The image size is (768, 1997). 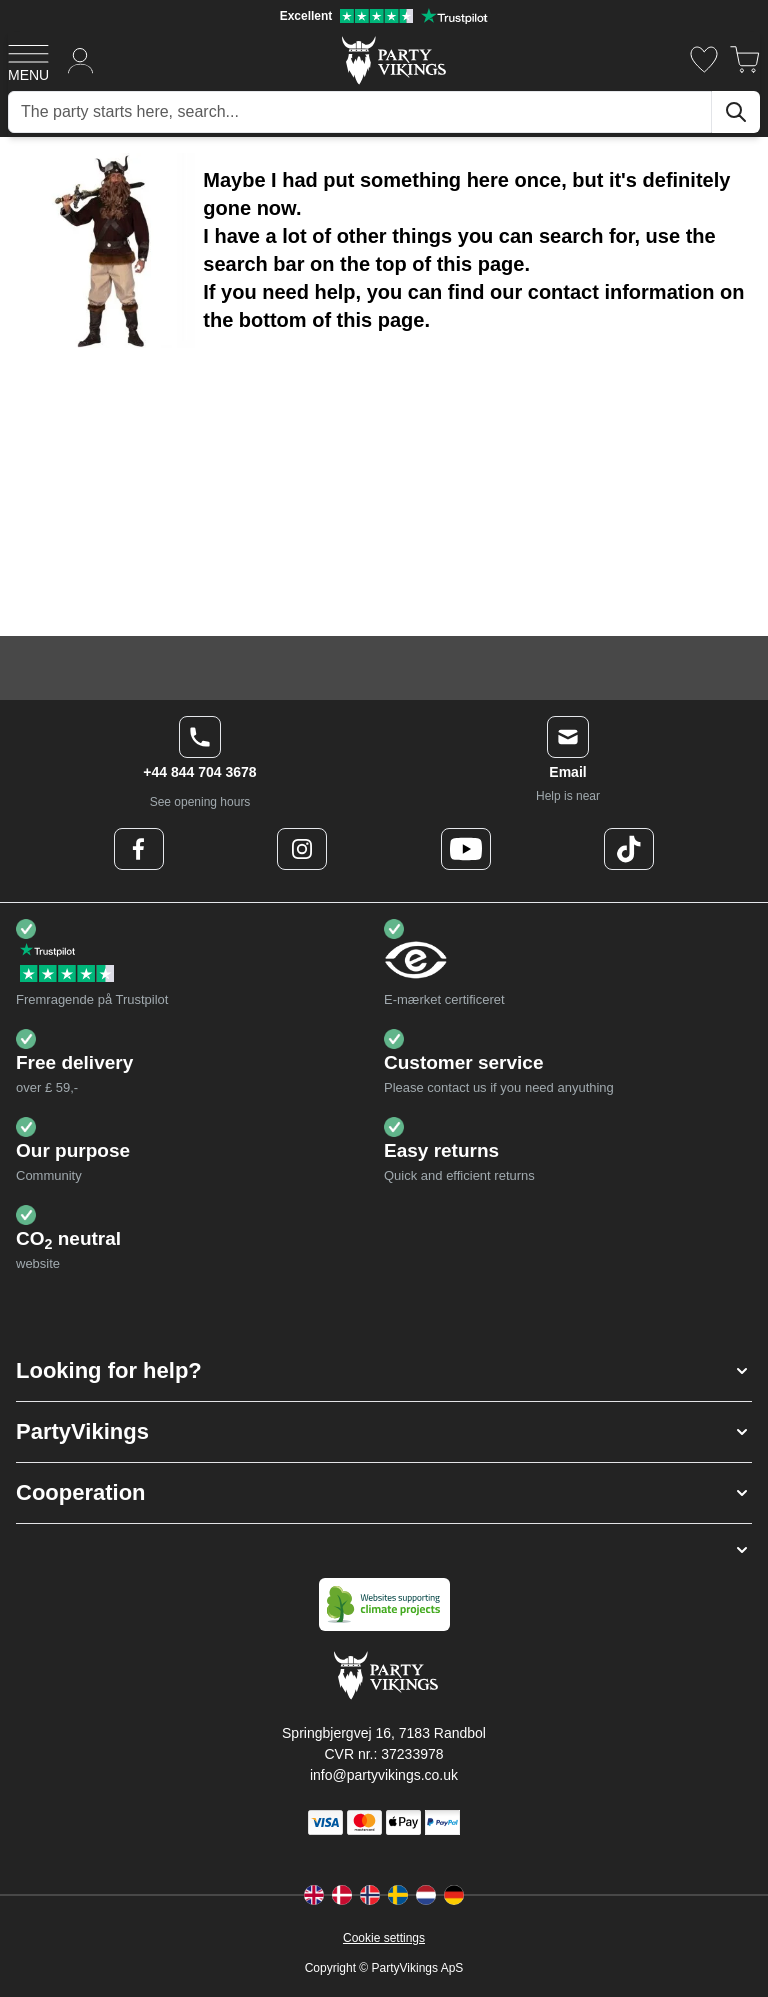 What do you see at coordinates (736, 112) in the screenshot?
I see `[Search]` at bounding box center [736, 112].